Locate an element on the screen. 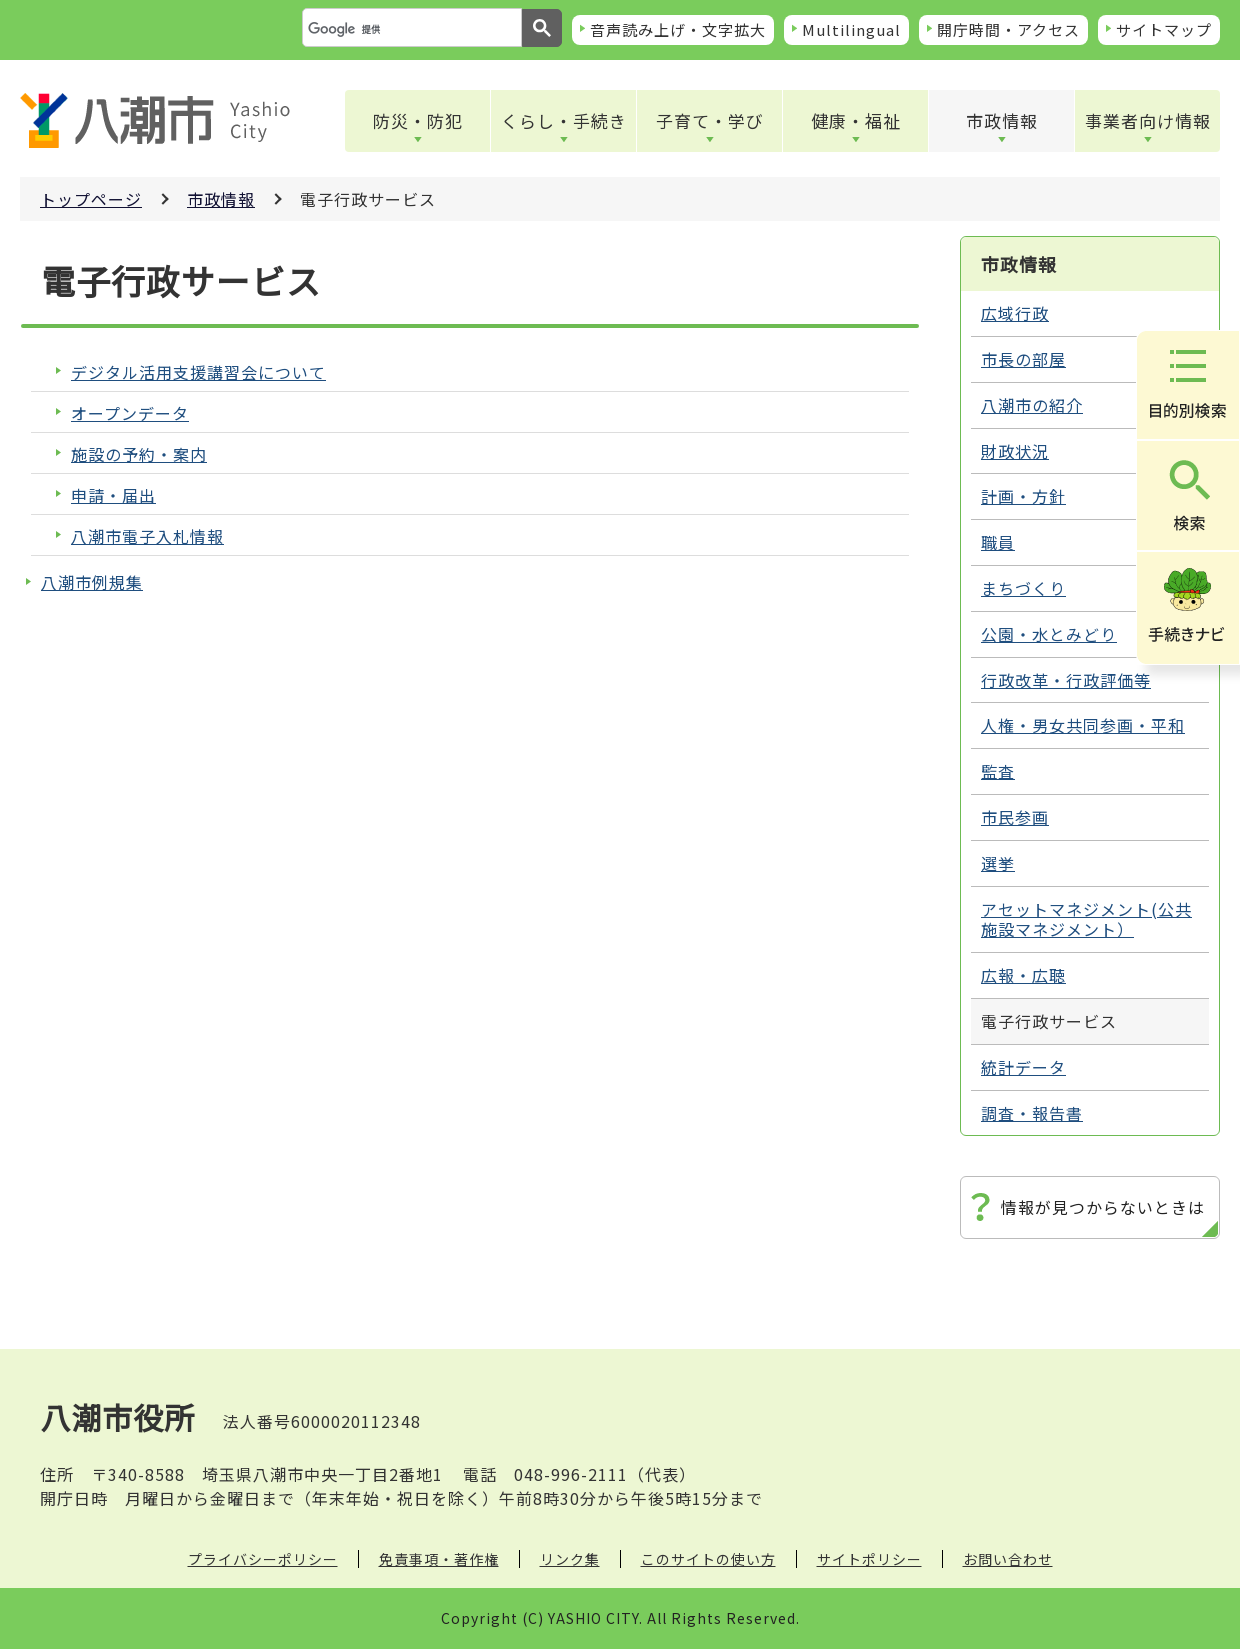  職員 is located at coordinates (998, 542).